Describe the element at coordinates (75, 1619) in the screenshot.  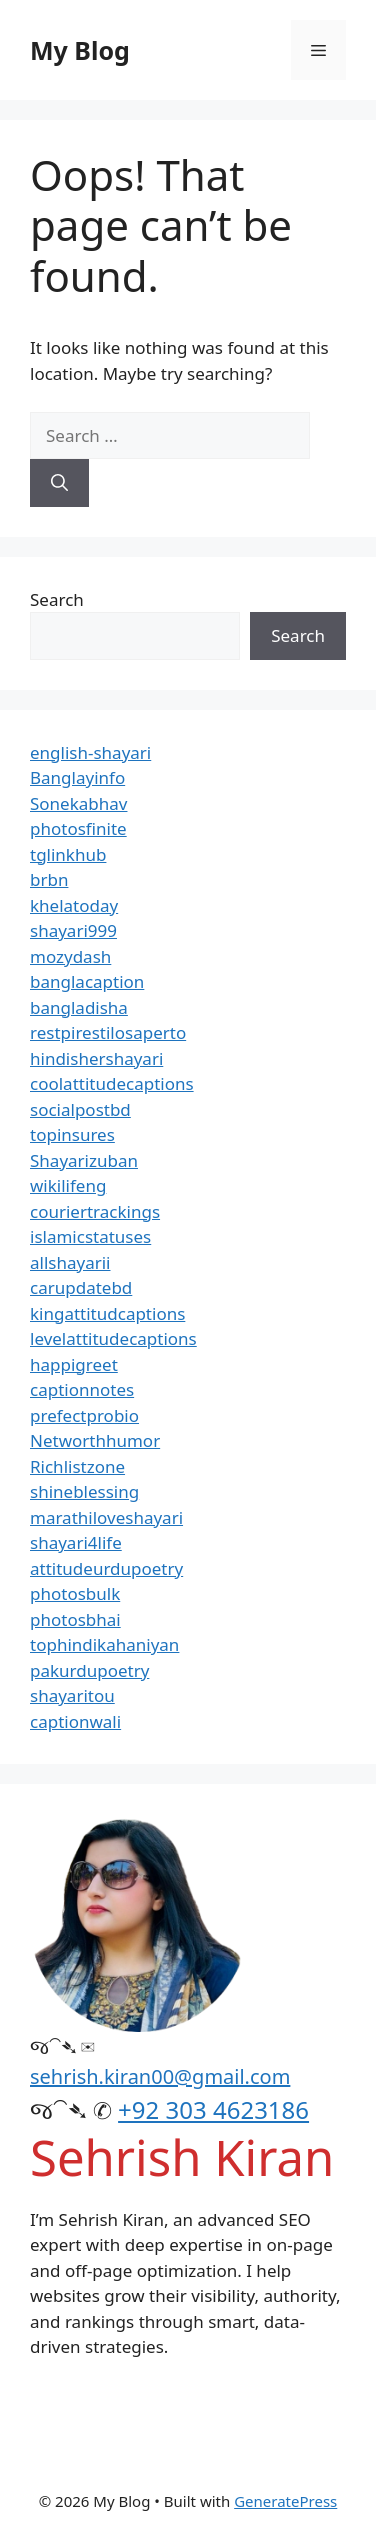
I see `photosbhai` at that location.